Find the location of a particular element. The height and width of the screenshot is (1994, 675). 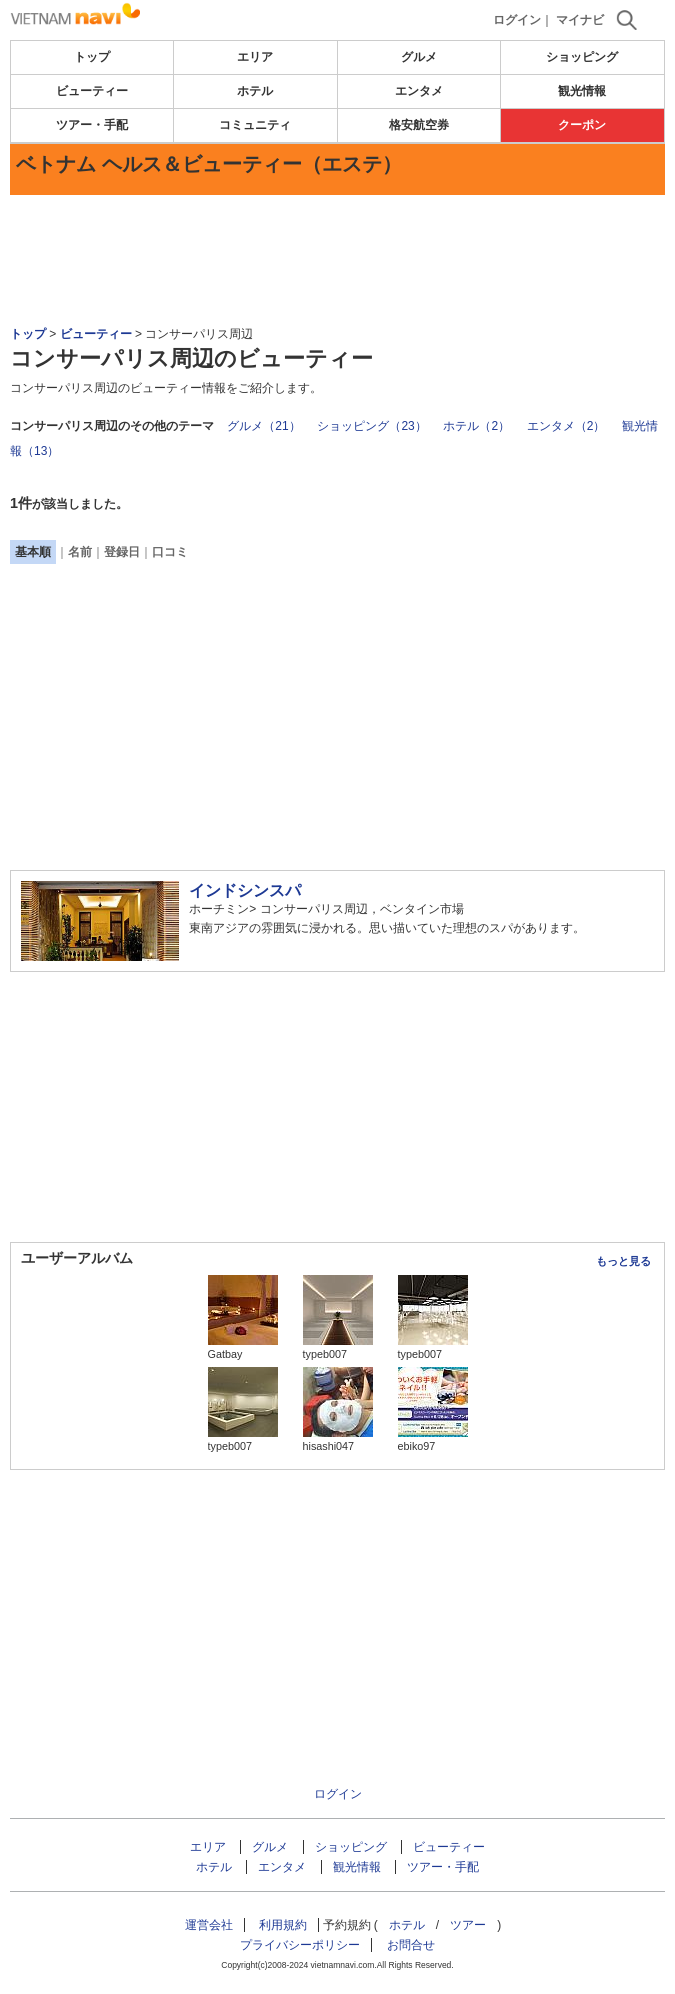

お問合せ is located at coordinates (411, 1945).